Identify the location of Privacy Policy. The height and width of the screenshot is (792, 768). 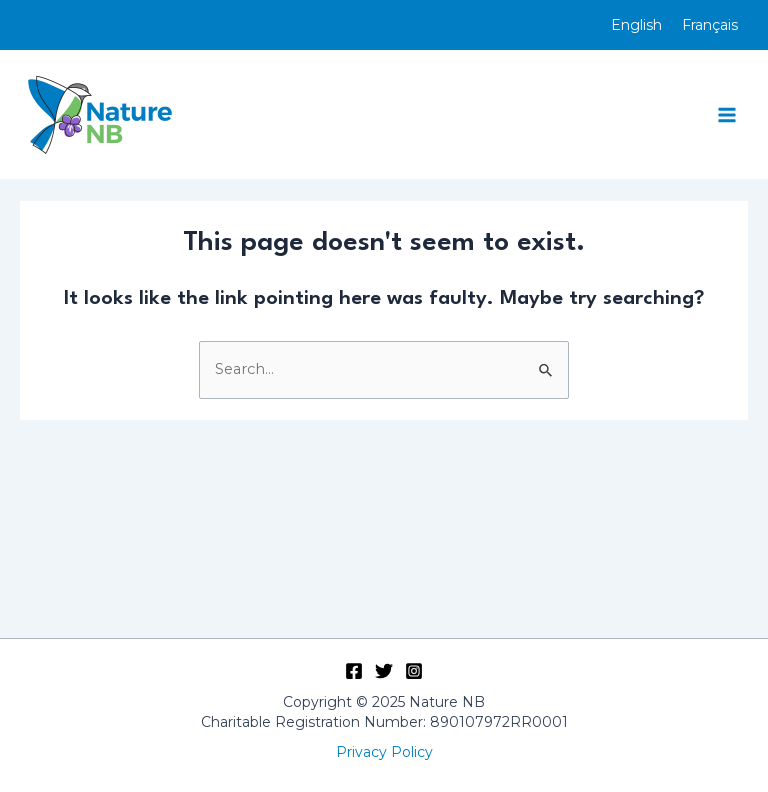
(384, 752).